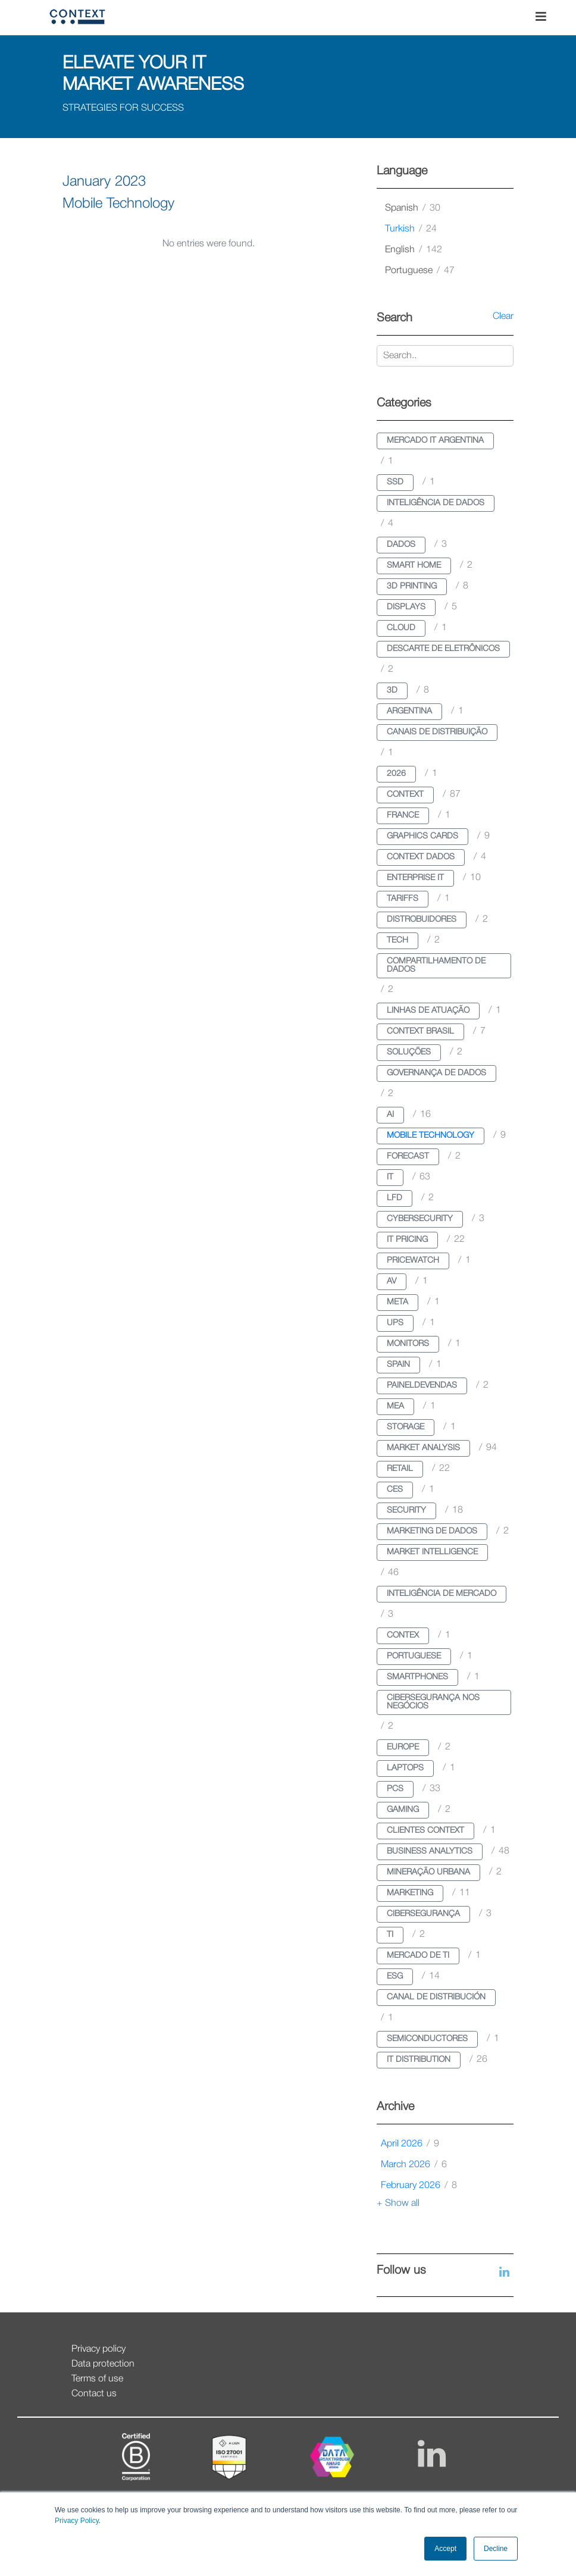 Image resolution: width=576 pixels, height=2576 pixels. I want to click on business analytics, so click(429, 1851).